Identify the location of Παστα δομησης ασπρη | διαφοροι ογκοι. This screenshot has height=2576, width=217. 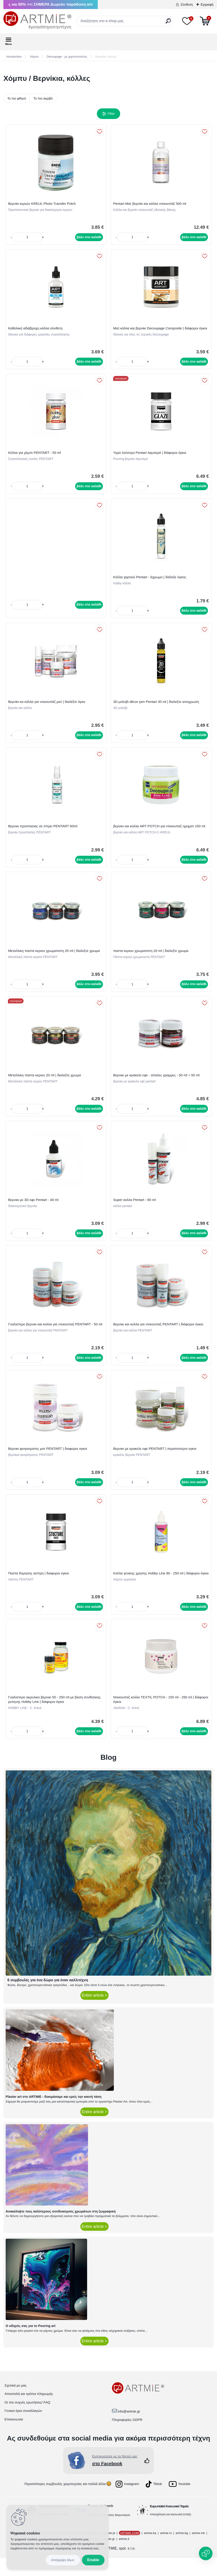
(39, 1589).